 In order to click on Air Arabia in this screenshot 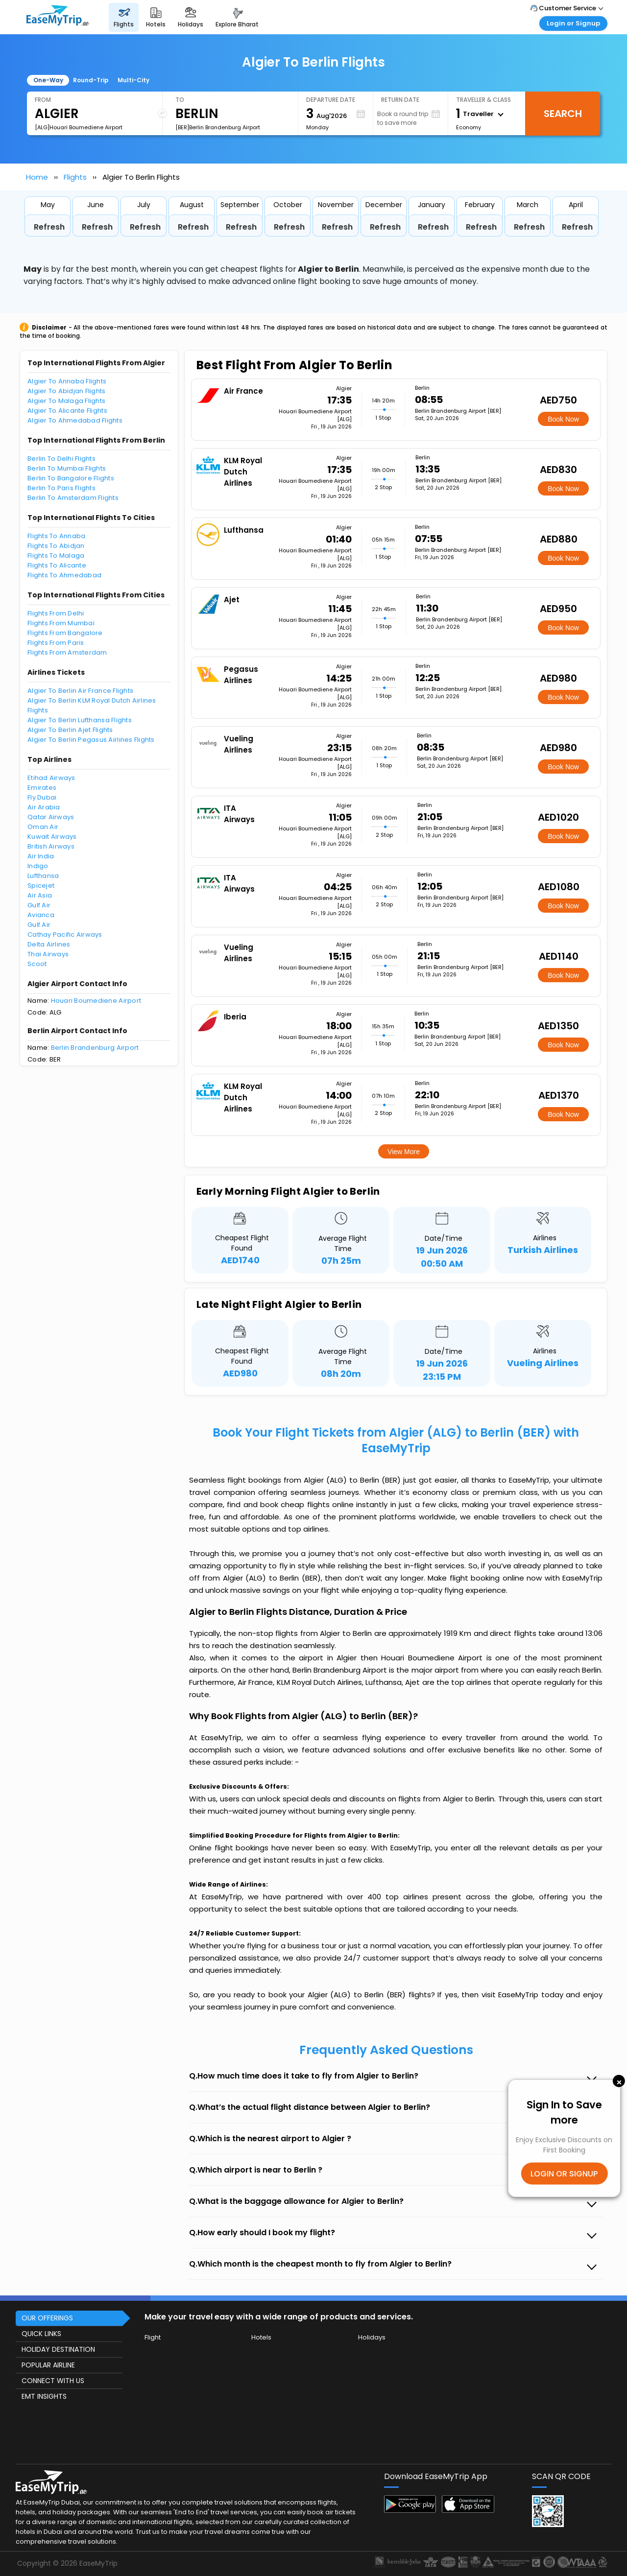, I will do `click(43, 807)`.